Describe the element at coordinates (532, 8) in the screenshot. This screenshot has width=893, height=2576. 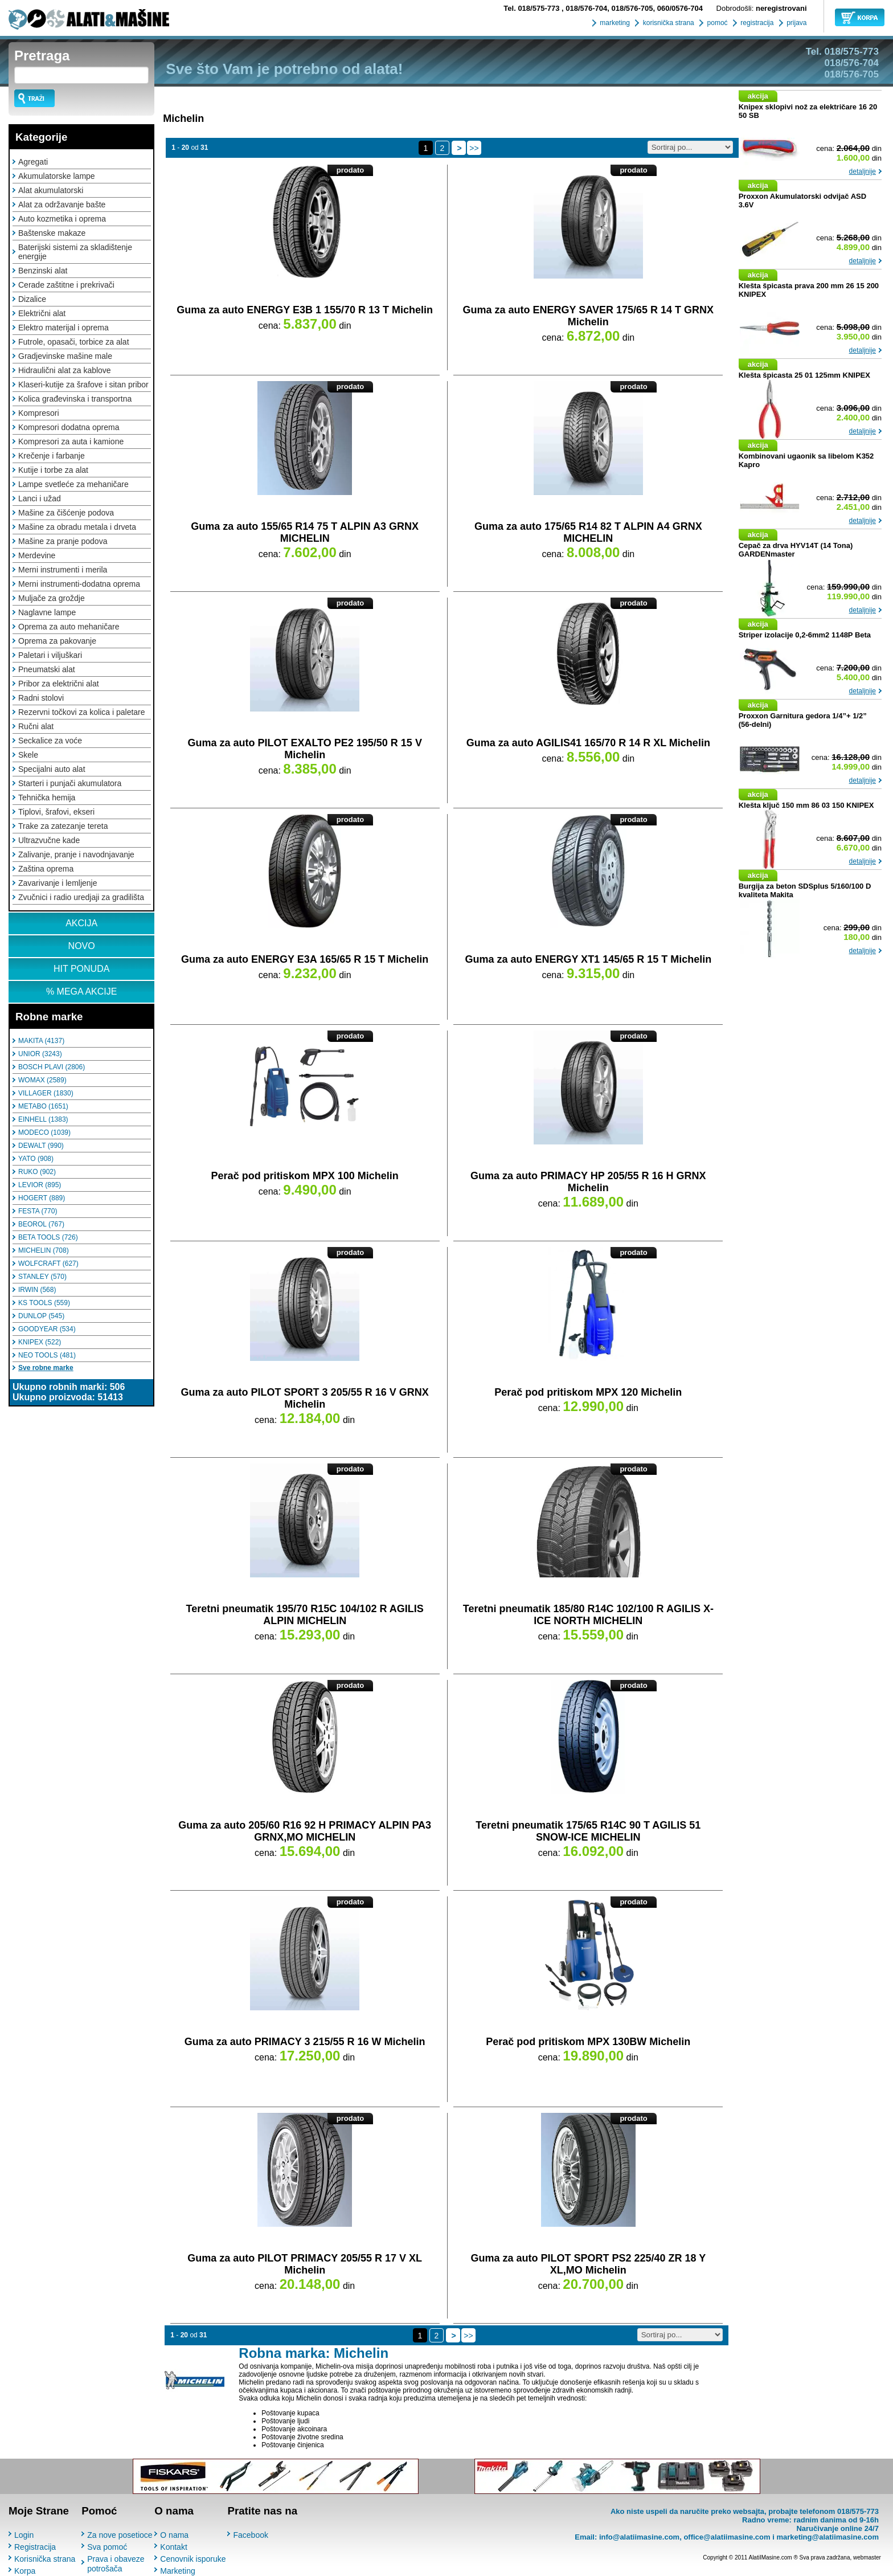
I see `018/575-773` at that location.